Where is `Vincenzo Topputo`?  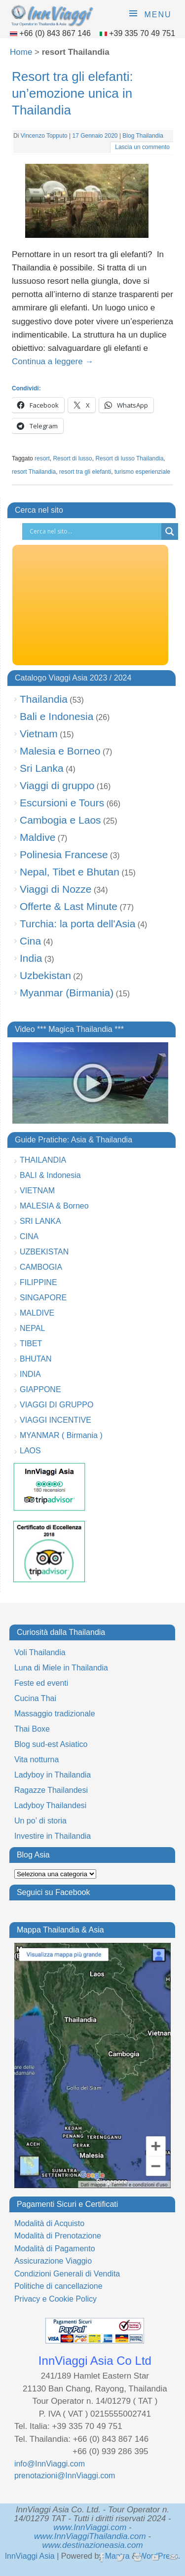 Vincenzo Topputo is located at coordinates (44, 135).